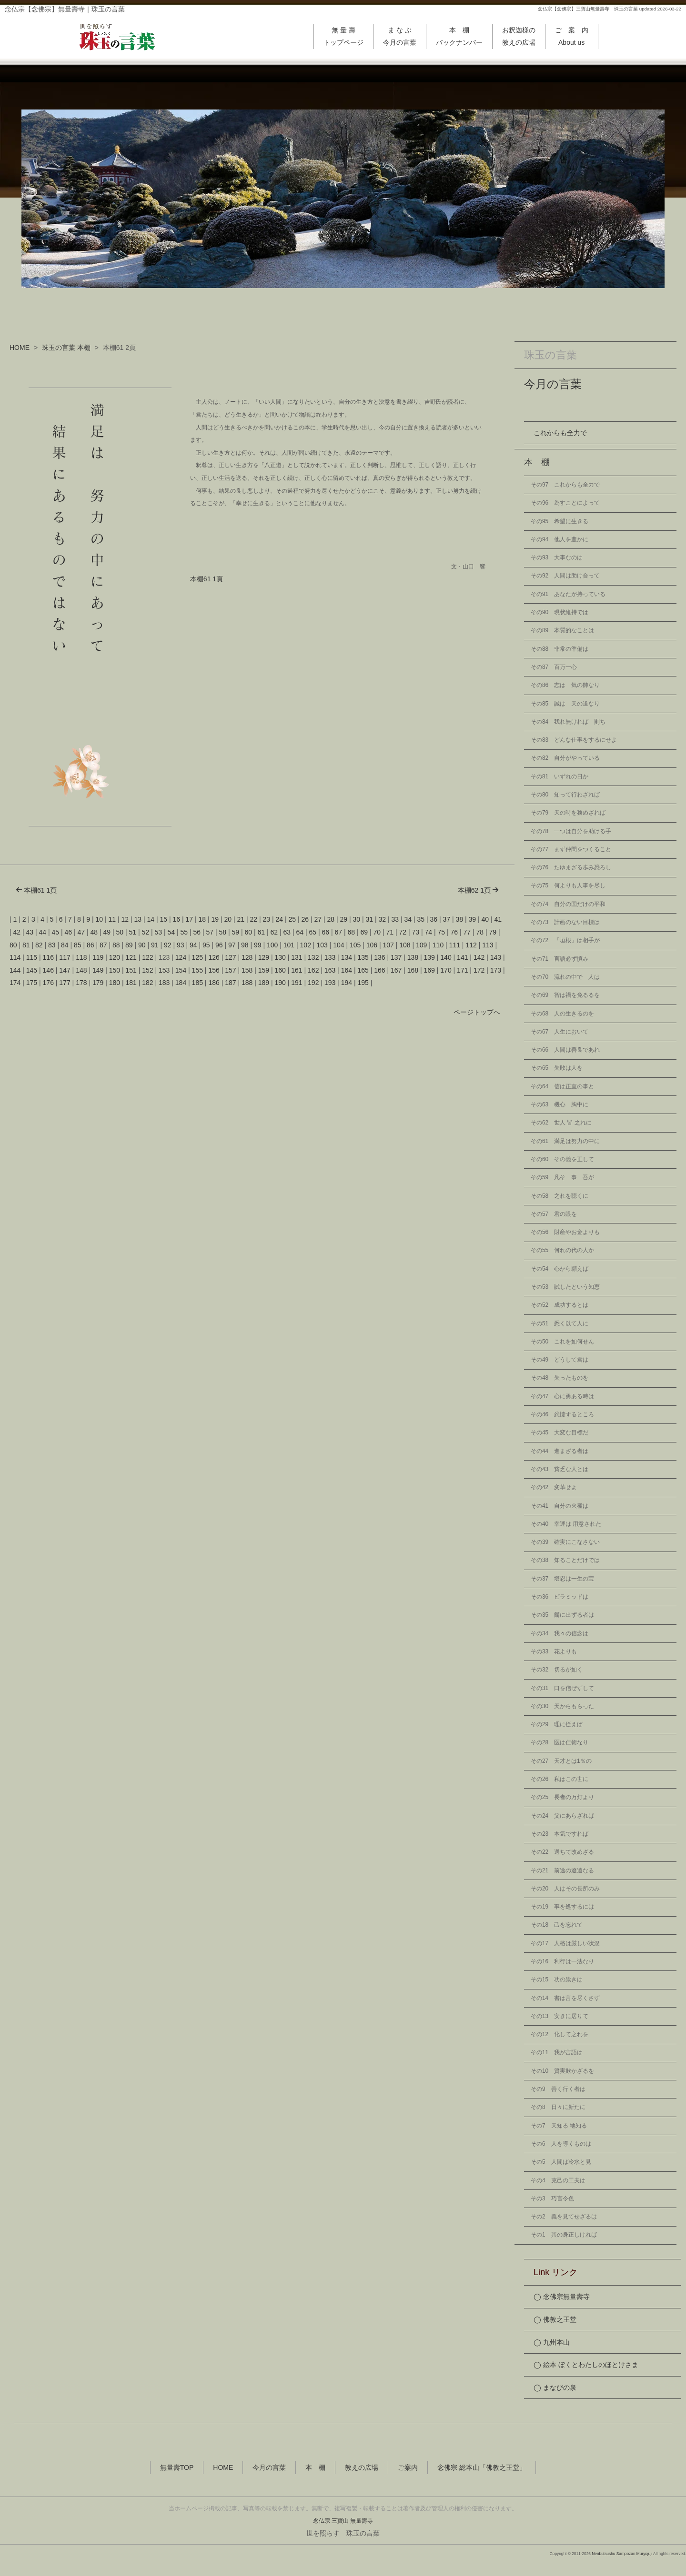 This screenshot has width=686, height=2576. I want to click on 12, so click(125, 919).